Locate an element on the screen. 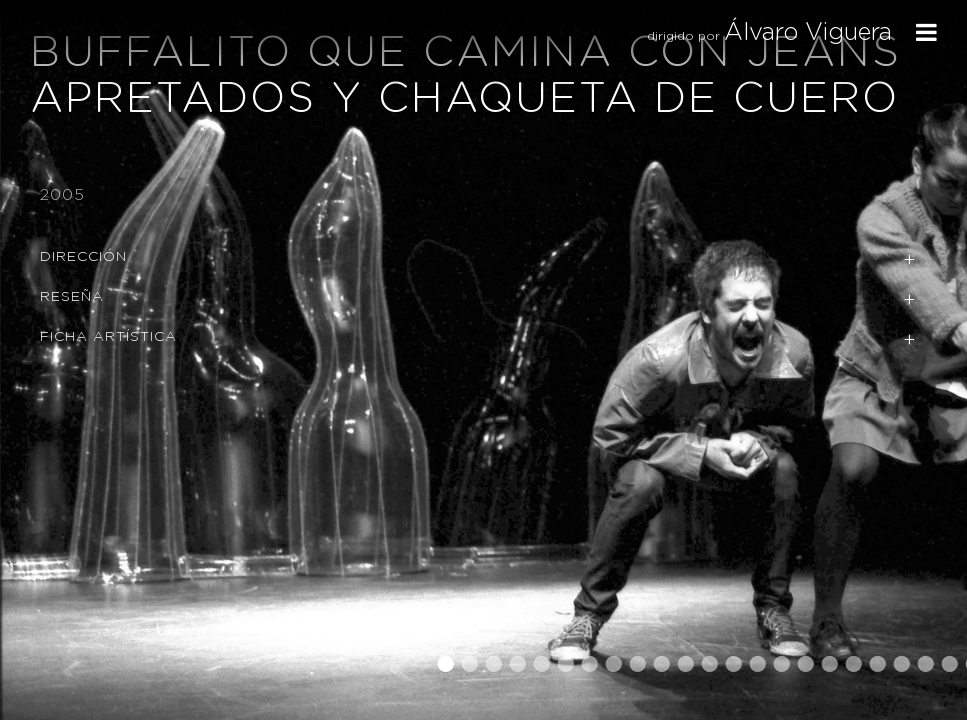  Reseña is located at coordinates (72, 297).